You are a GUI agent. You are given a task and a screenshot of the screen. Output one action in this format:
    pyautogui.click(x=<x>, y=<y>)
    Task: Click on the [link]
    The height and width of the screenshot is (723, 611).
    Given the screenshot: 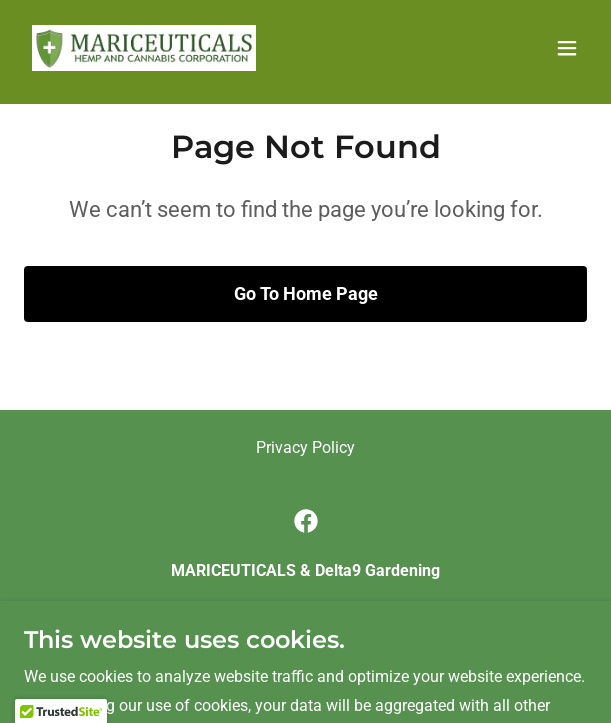 What is the action you would take?
    pyautogui.click(x=144, y=48)
    